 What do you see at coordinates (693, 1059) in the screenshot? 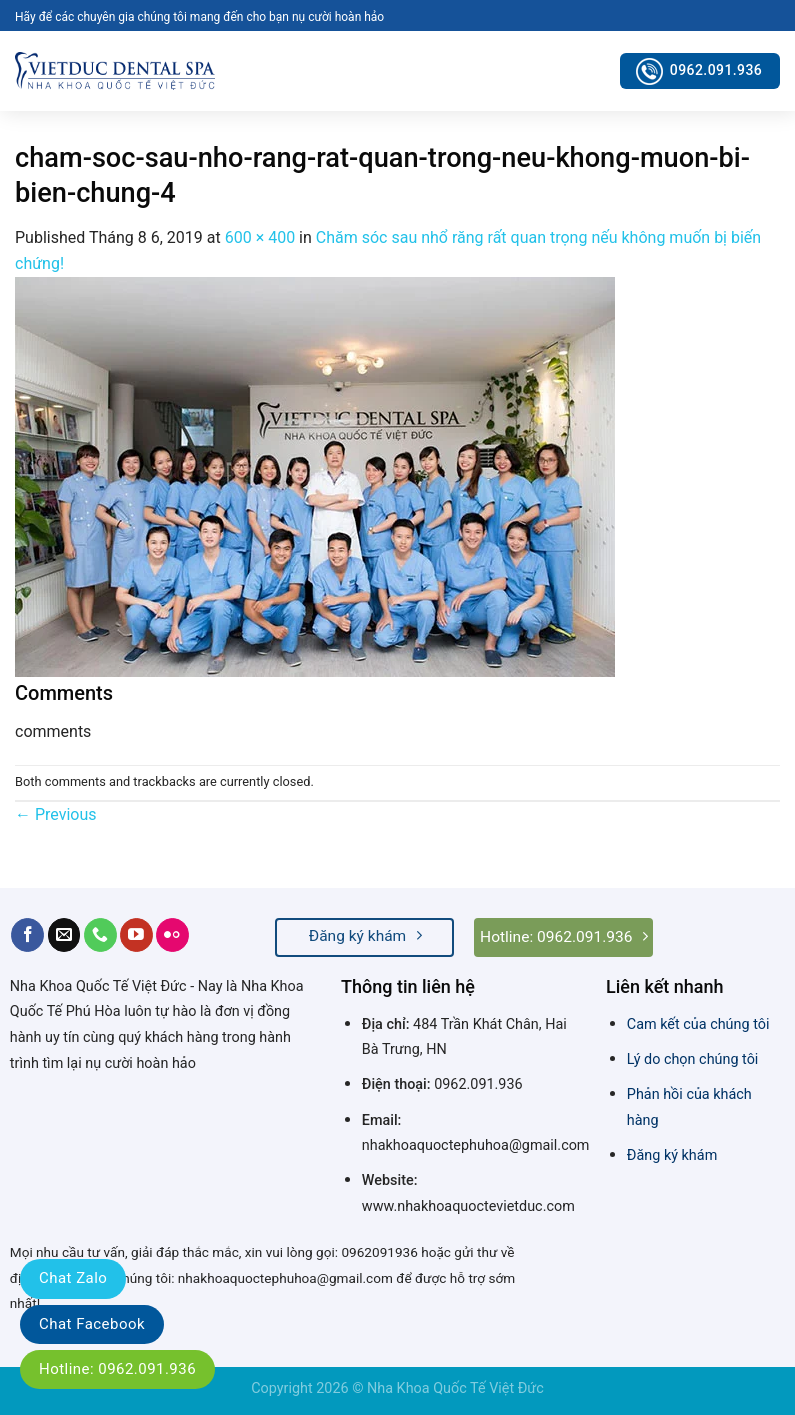
I see `Lý do chọn chúng tôi` at bounding box center [693, 1059].